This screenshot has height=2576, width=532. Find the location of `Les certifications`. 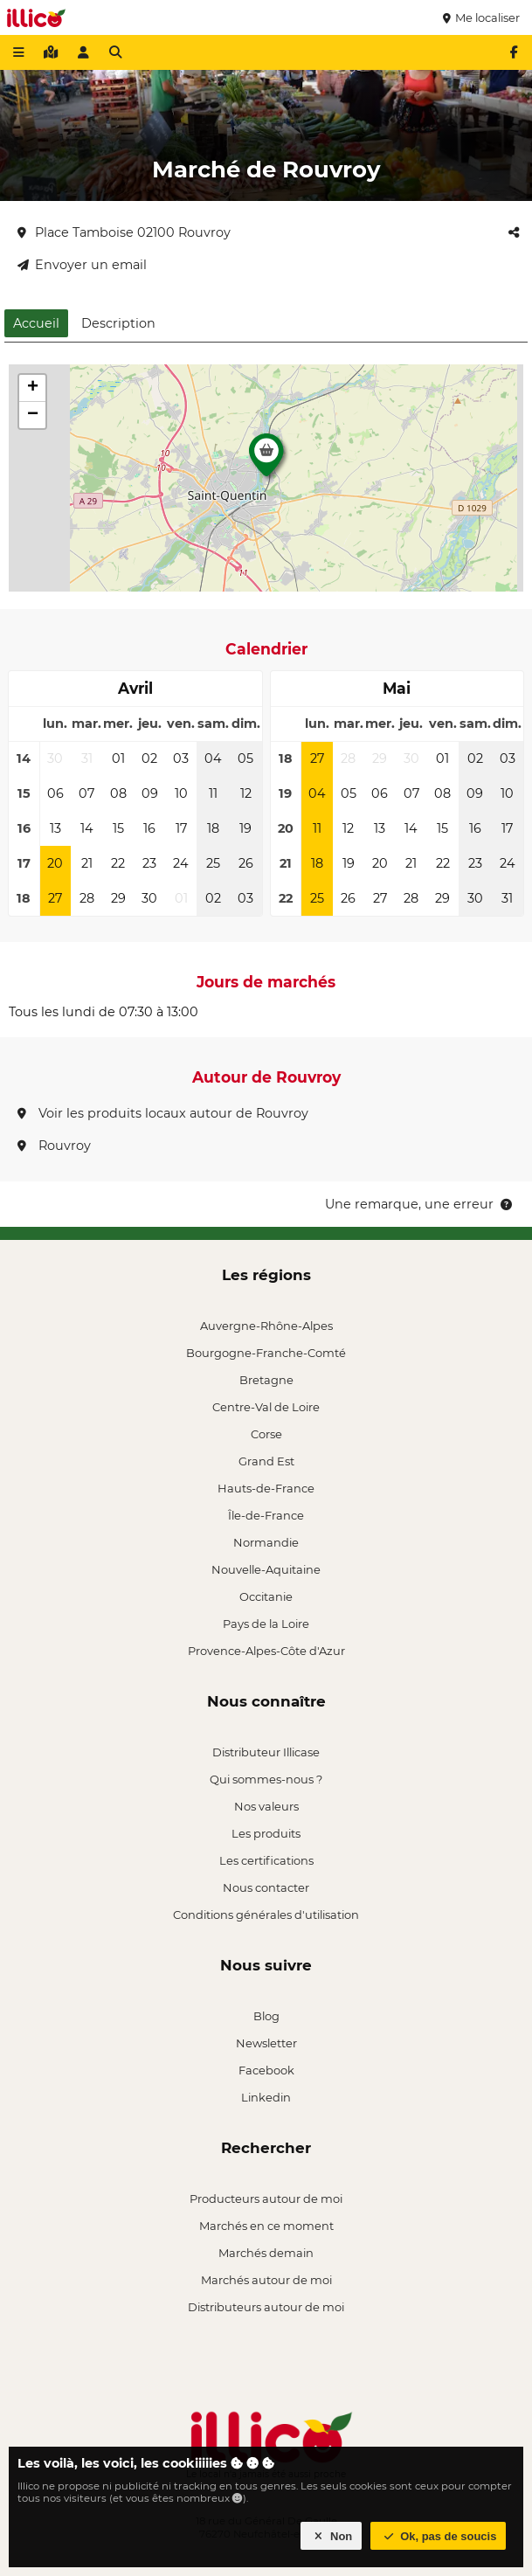

Les certifications is located at coordinates (266, 1860).